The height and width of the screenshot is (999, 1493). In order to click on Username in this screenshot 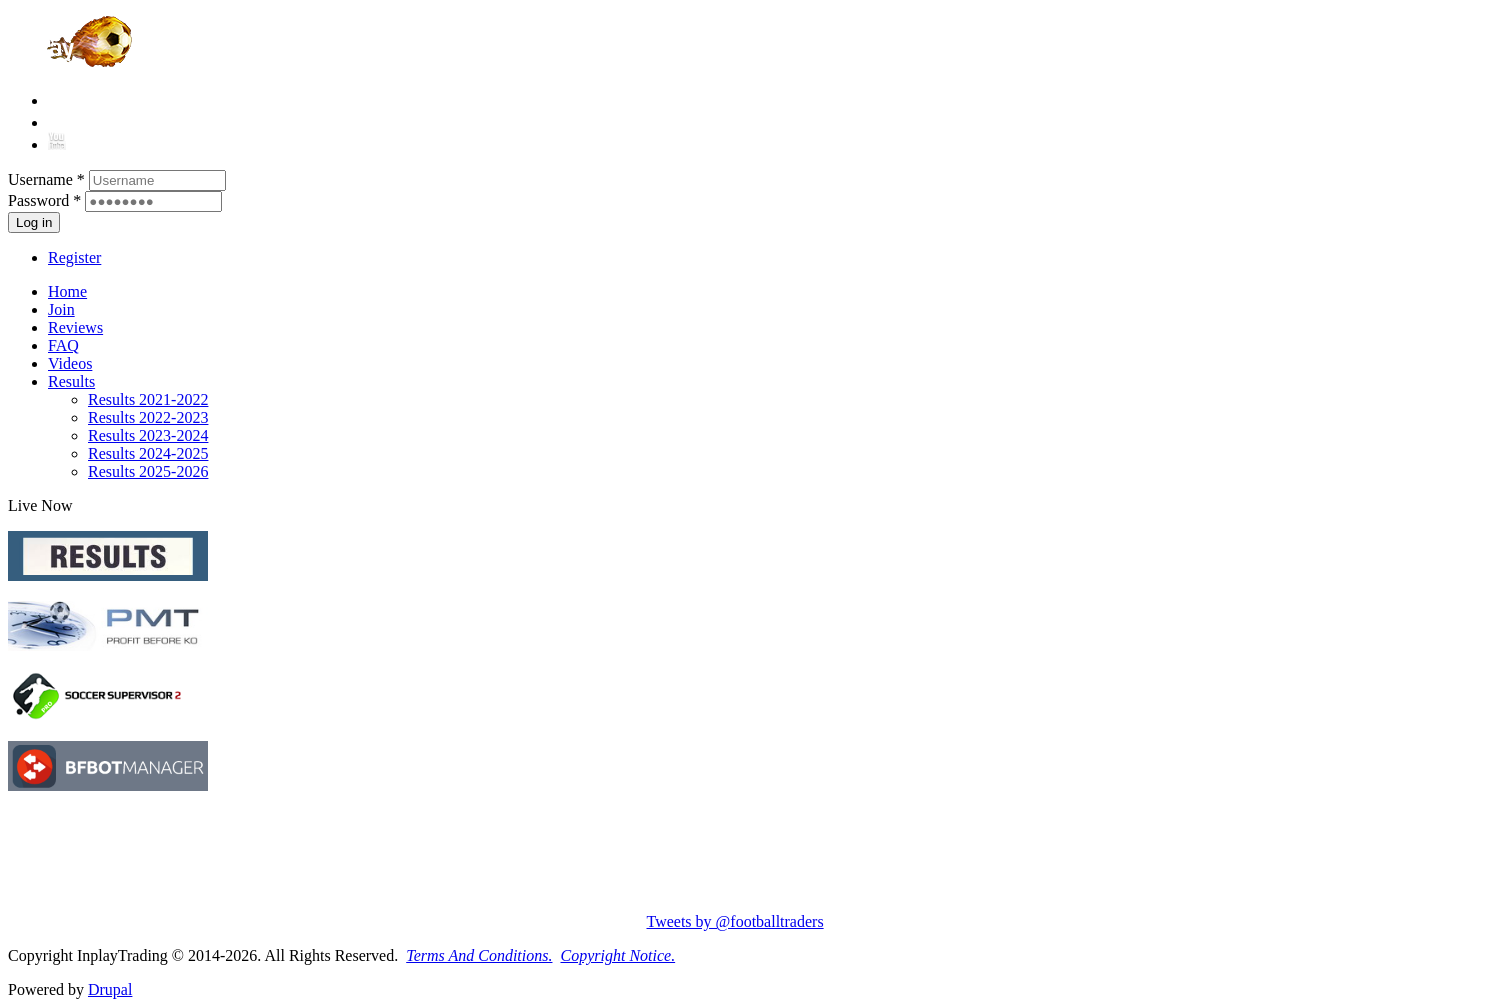, I will do `click(46, 179)`.